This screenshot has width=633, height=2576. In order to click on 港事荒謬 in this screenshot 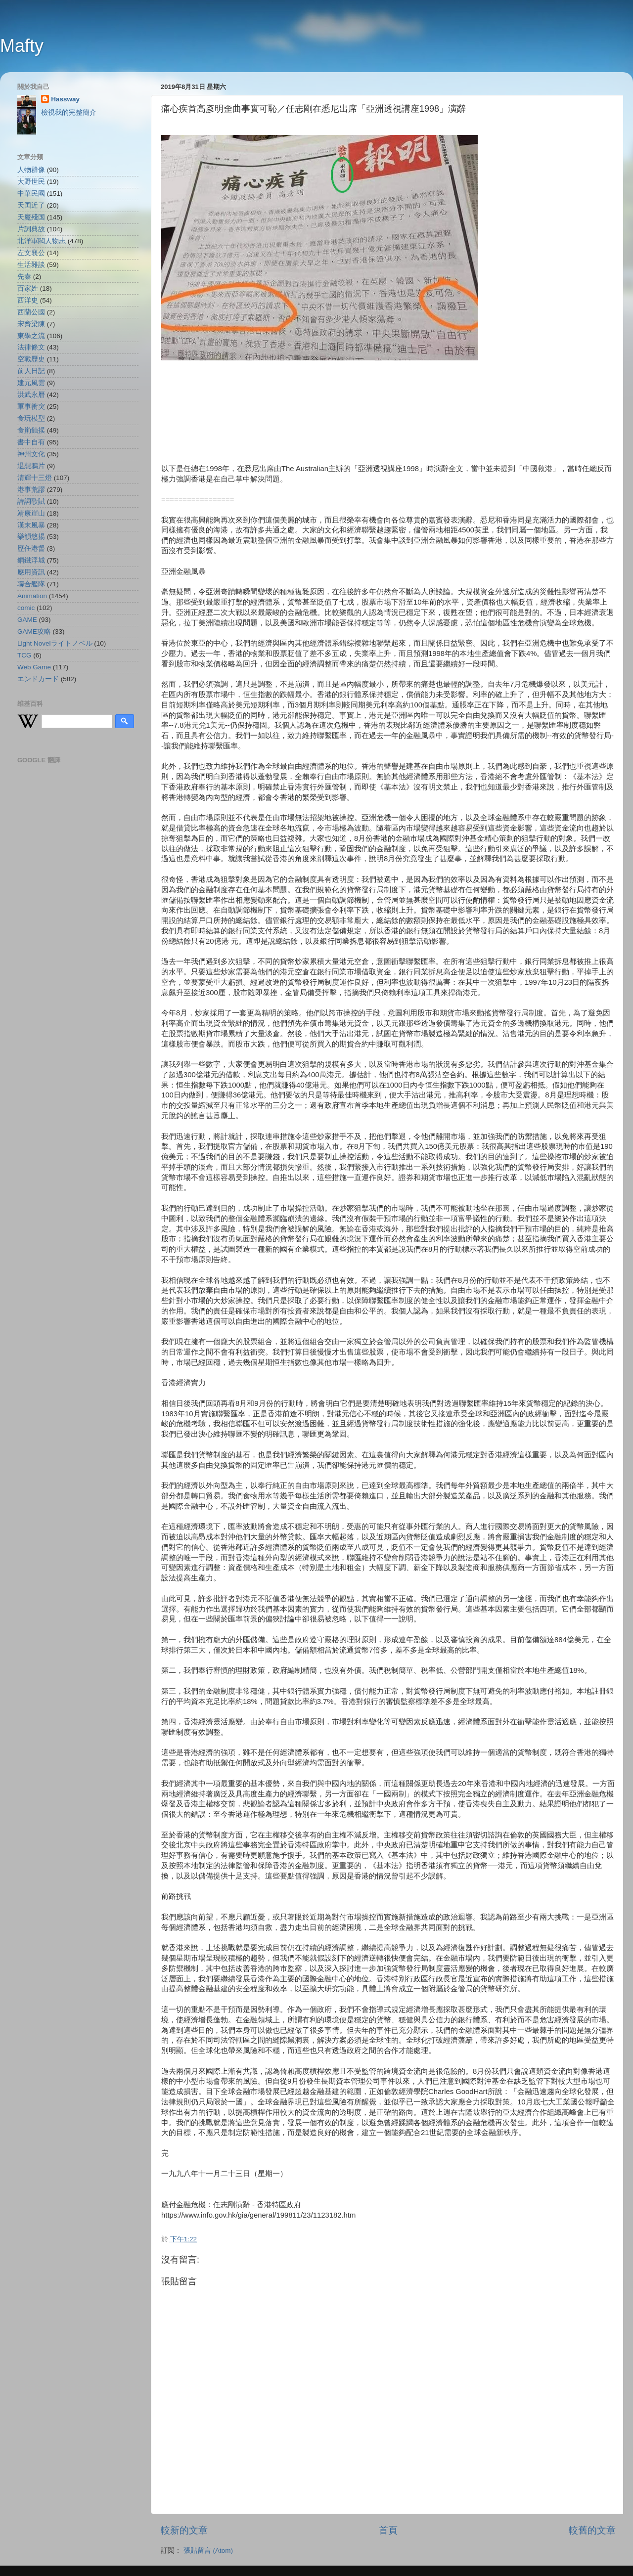, I will do `click(31, 489)`.